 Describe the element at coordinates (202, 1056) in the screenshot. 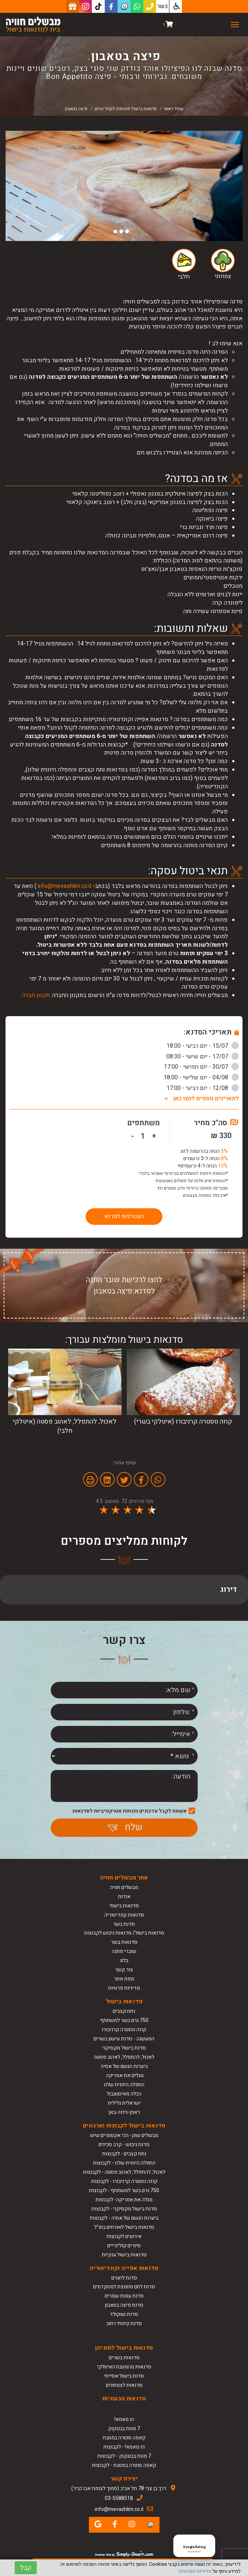

I see `17/07 - יום שישי - 08:30` at that location.